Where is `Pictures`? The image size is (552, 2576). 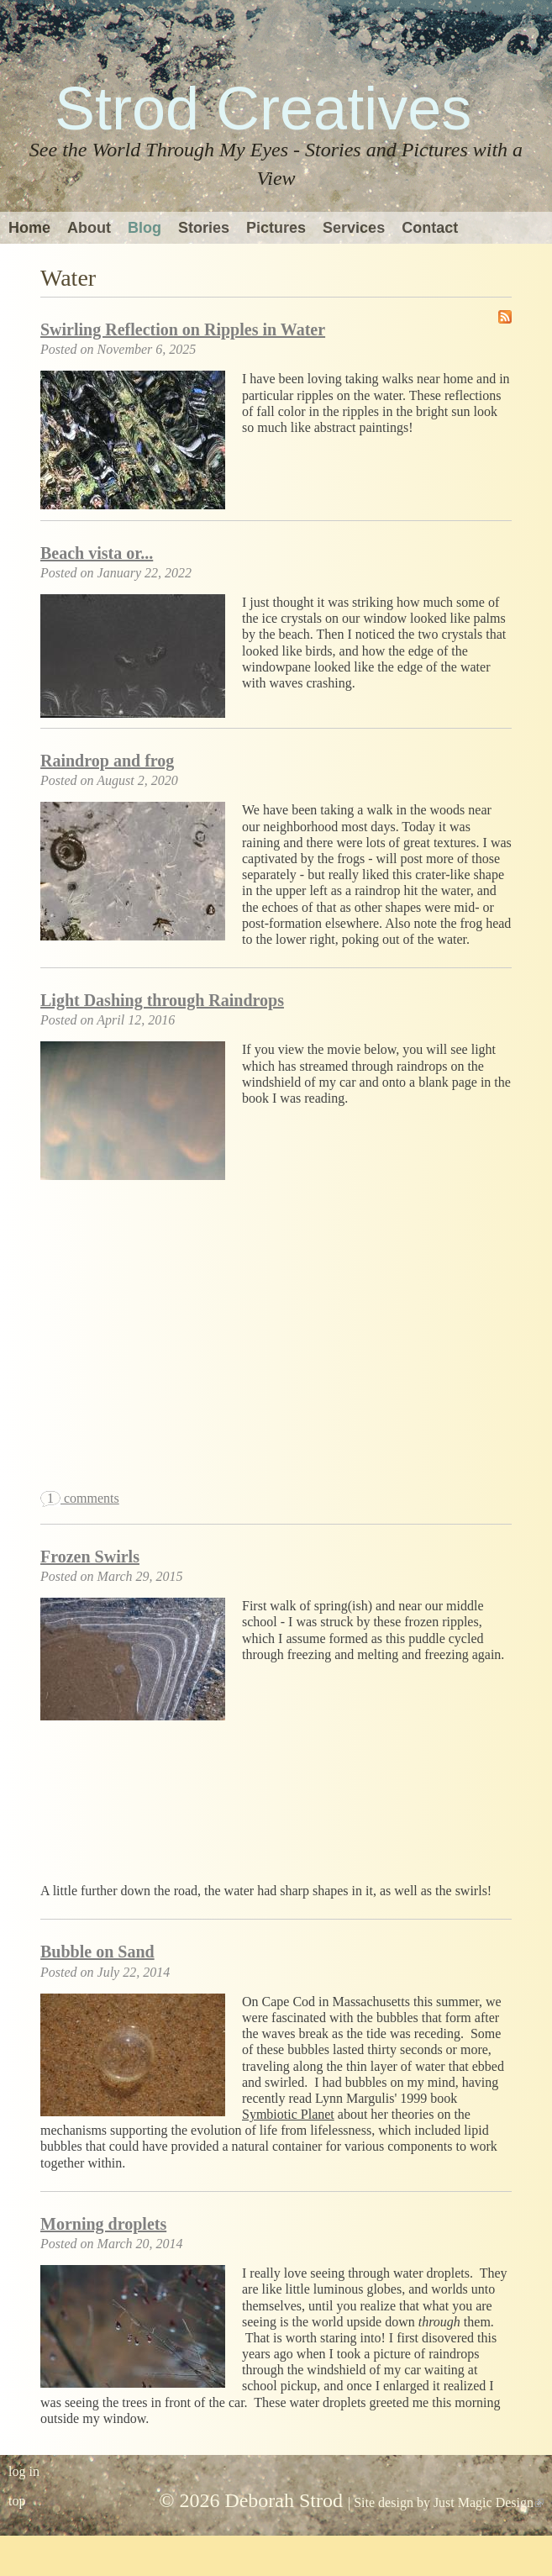
Pictures is located at coordinates (276, 227).